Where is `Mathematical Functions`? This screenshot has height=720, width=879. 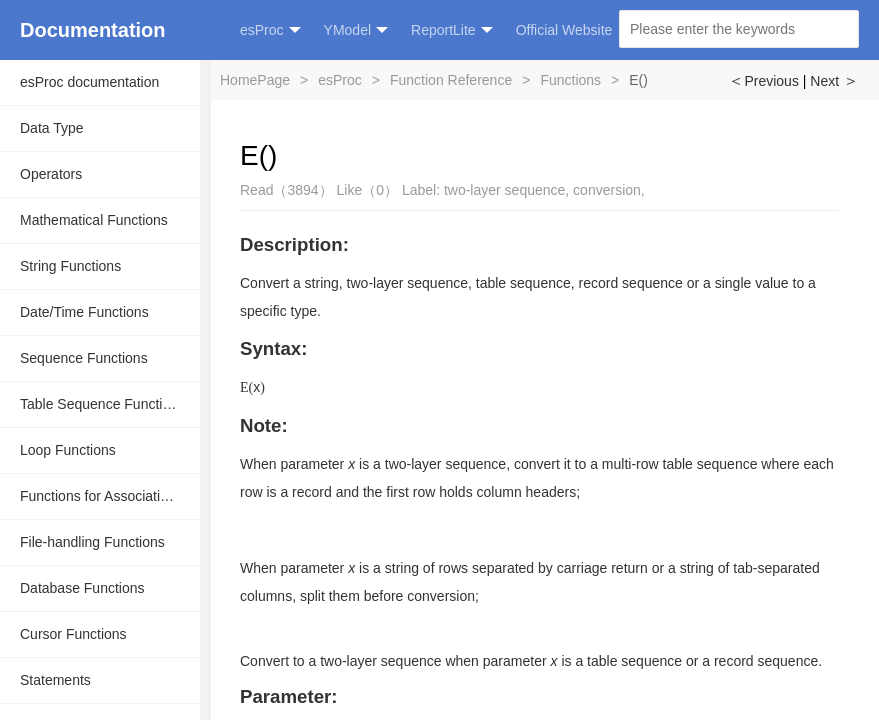
Mathematical Functions is located at coordinates (94, 220).